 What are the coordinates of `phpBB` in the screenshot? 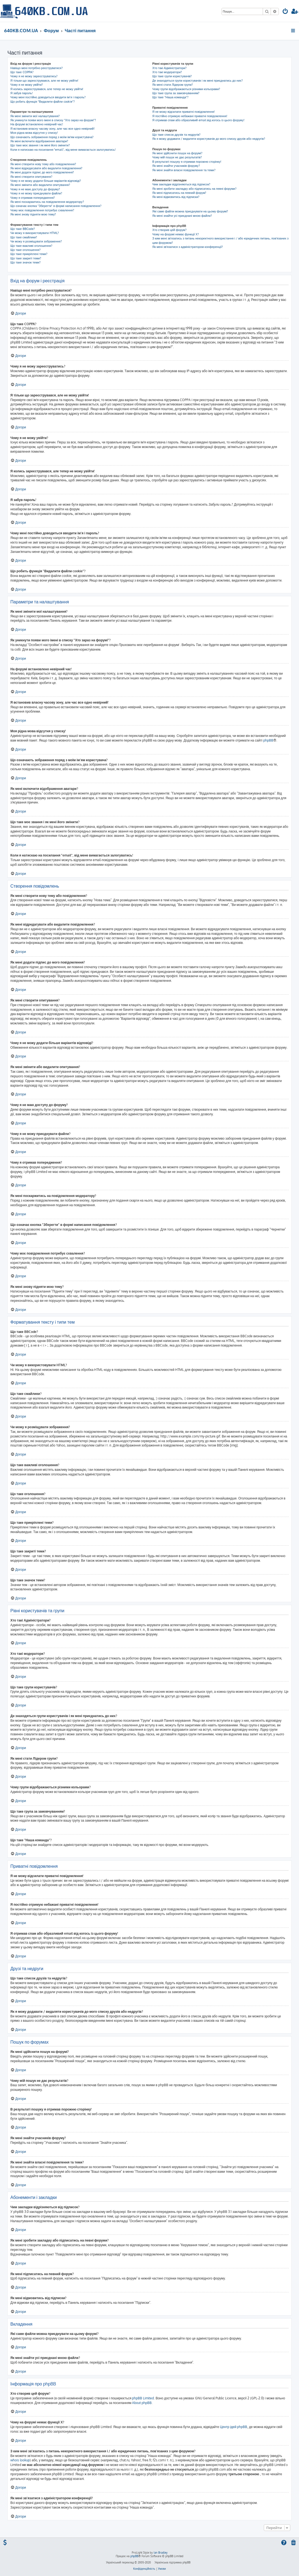 It's located at (268, 740).